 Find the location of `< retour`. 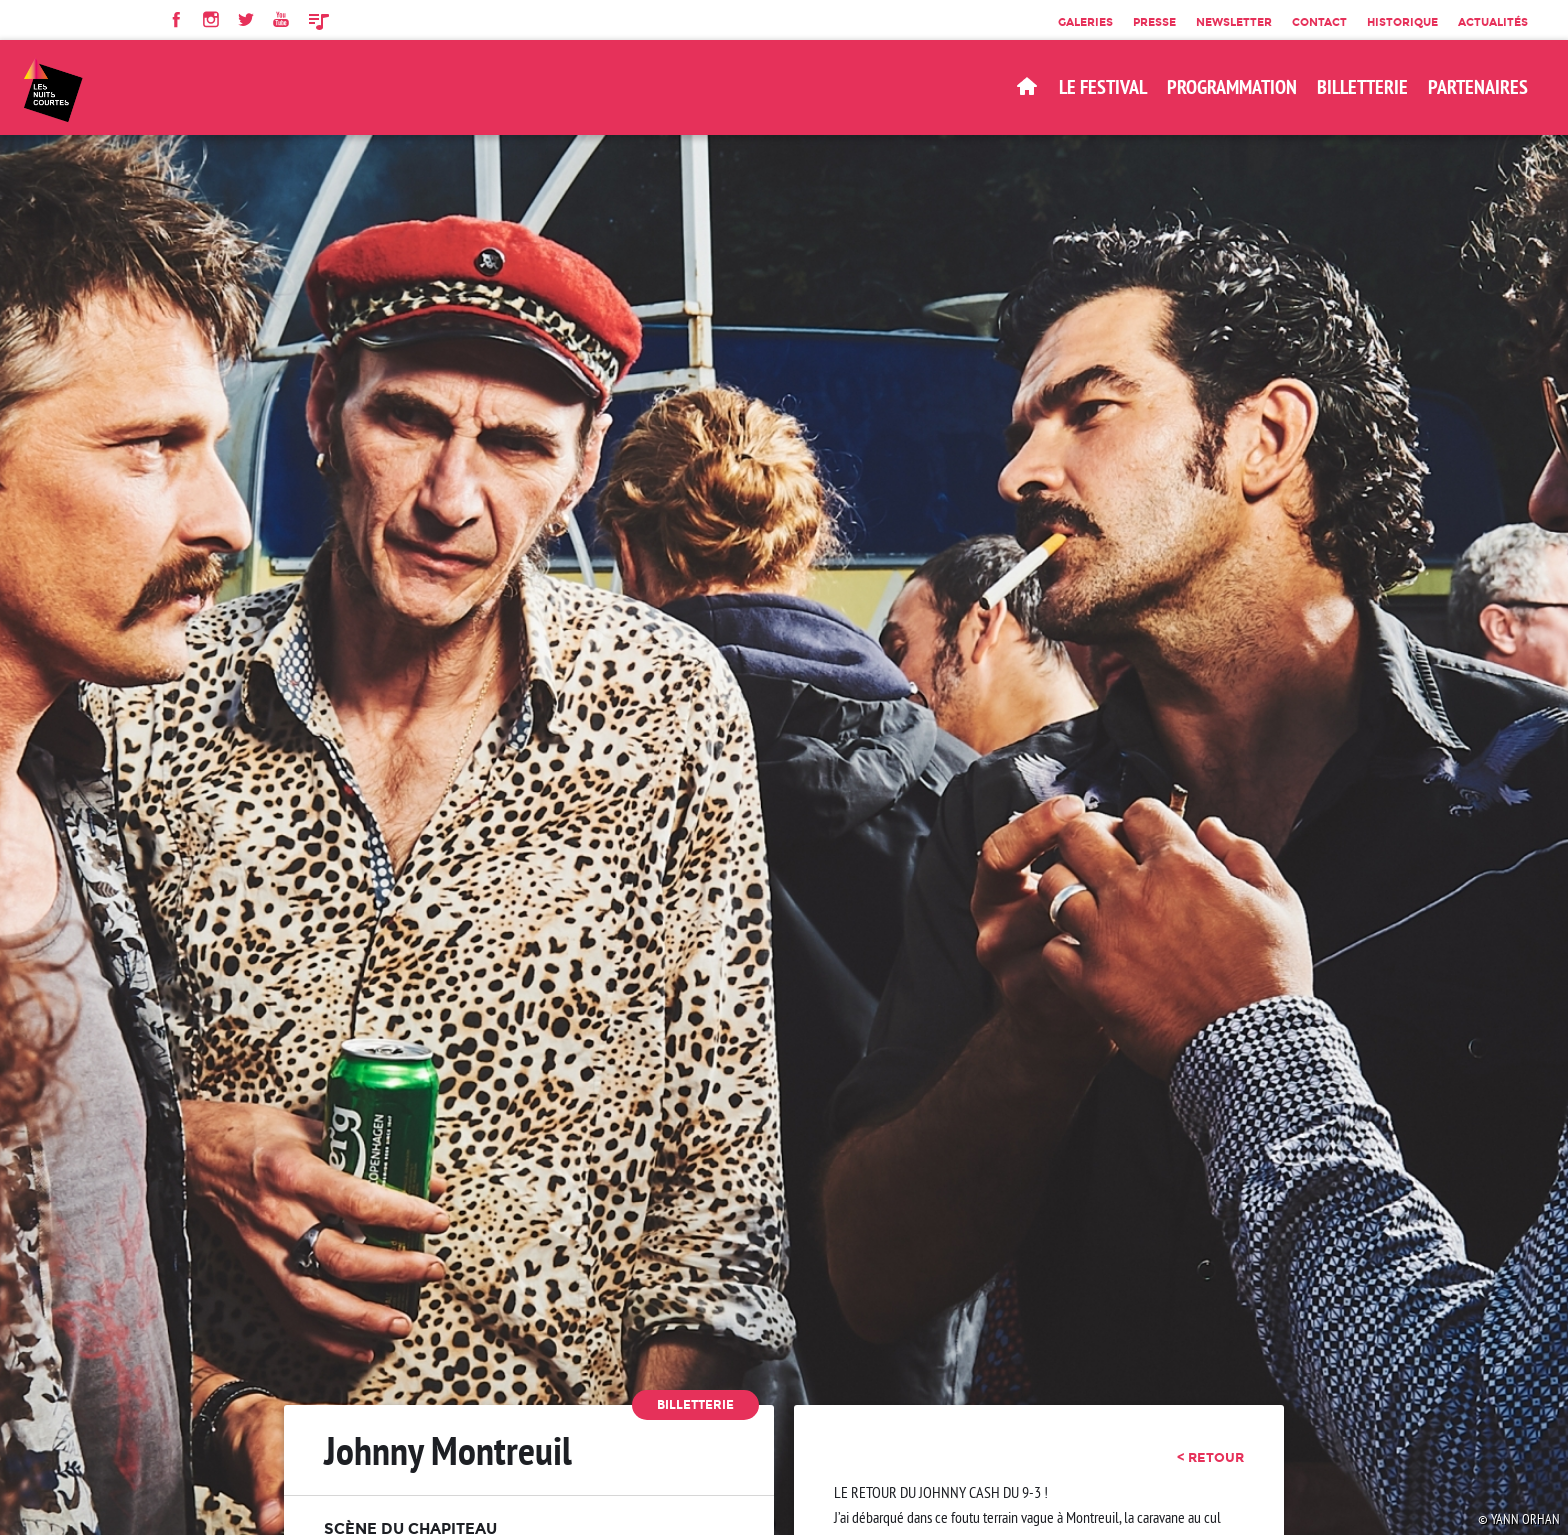

< retour is located at coordinates (1210, 1457).